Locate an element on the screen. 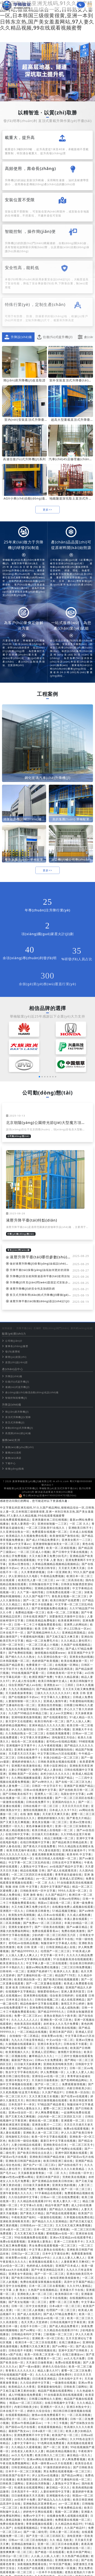 Image resolution: width=95 pixels, height=2576 pixels. 亚洲一二三区欧美不卡 is located at coordinates (68, 2241).